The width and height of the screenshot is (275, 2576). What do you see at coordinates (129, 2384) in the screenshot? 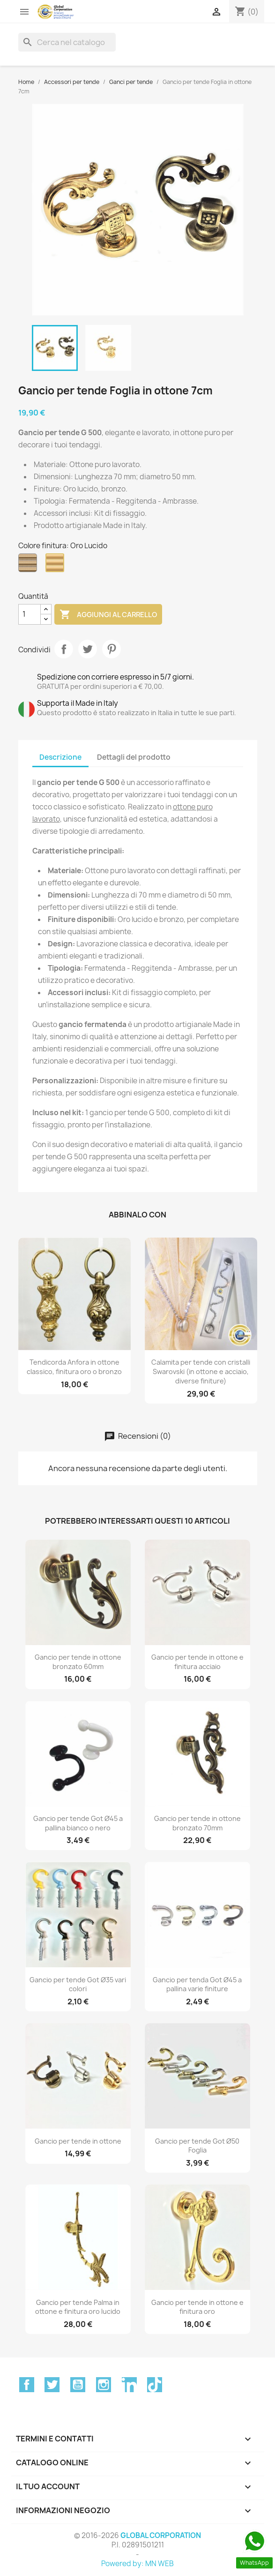
I see `LinkedIn` at bounding box center [129, 2384].